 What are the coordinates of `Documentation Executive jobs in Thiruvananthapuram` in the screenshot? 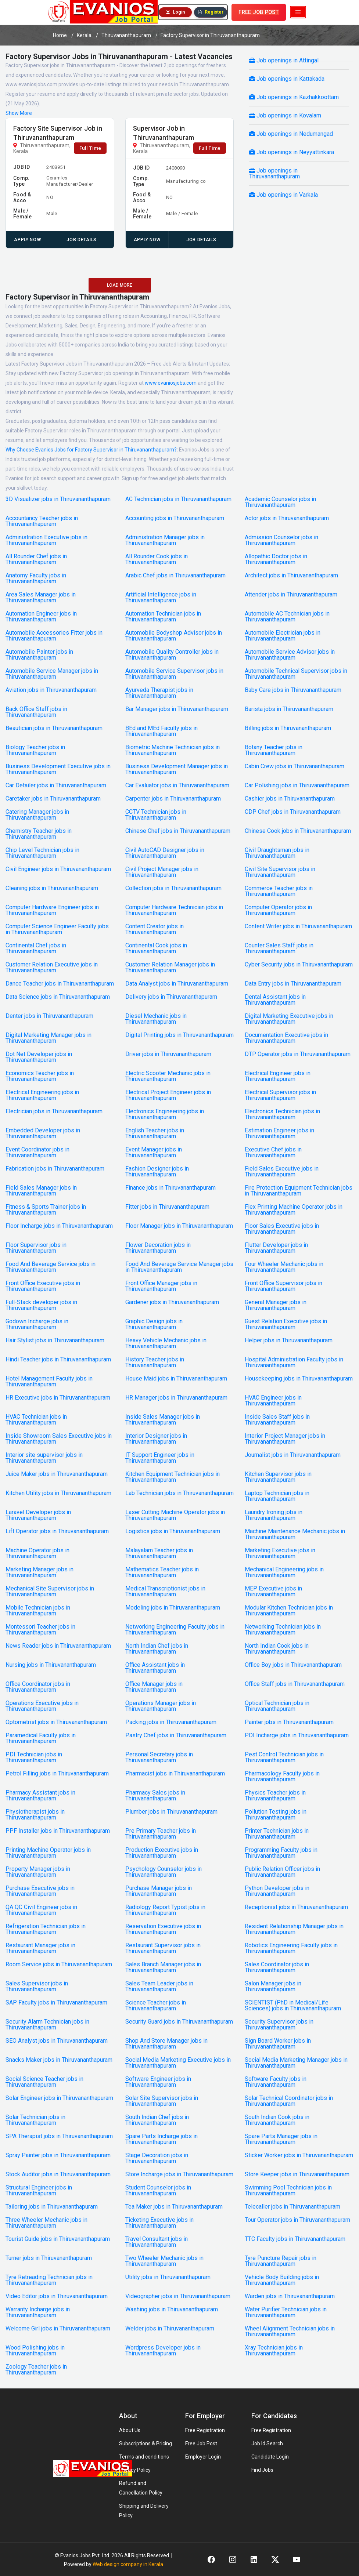 It's located at (286, 1038).